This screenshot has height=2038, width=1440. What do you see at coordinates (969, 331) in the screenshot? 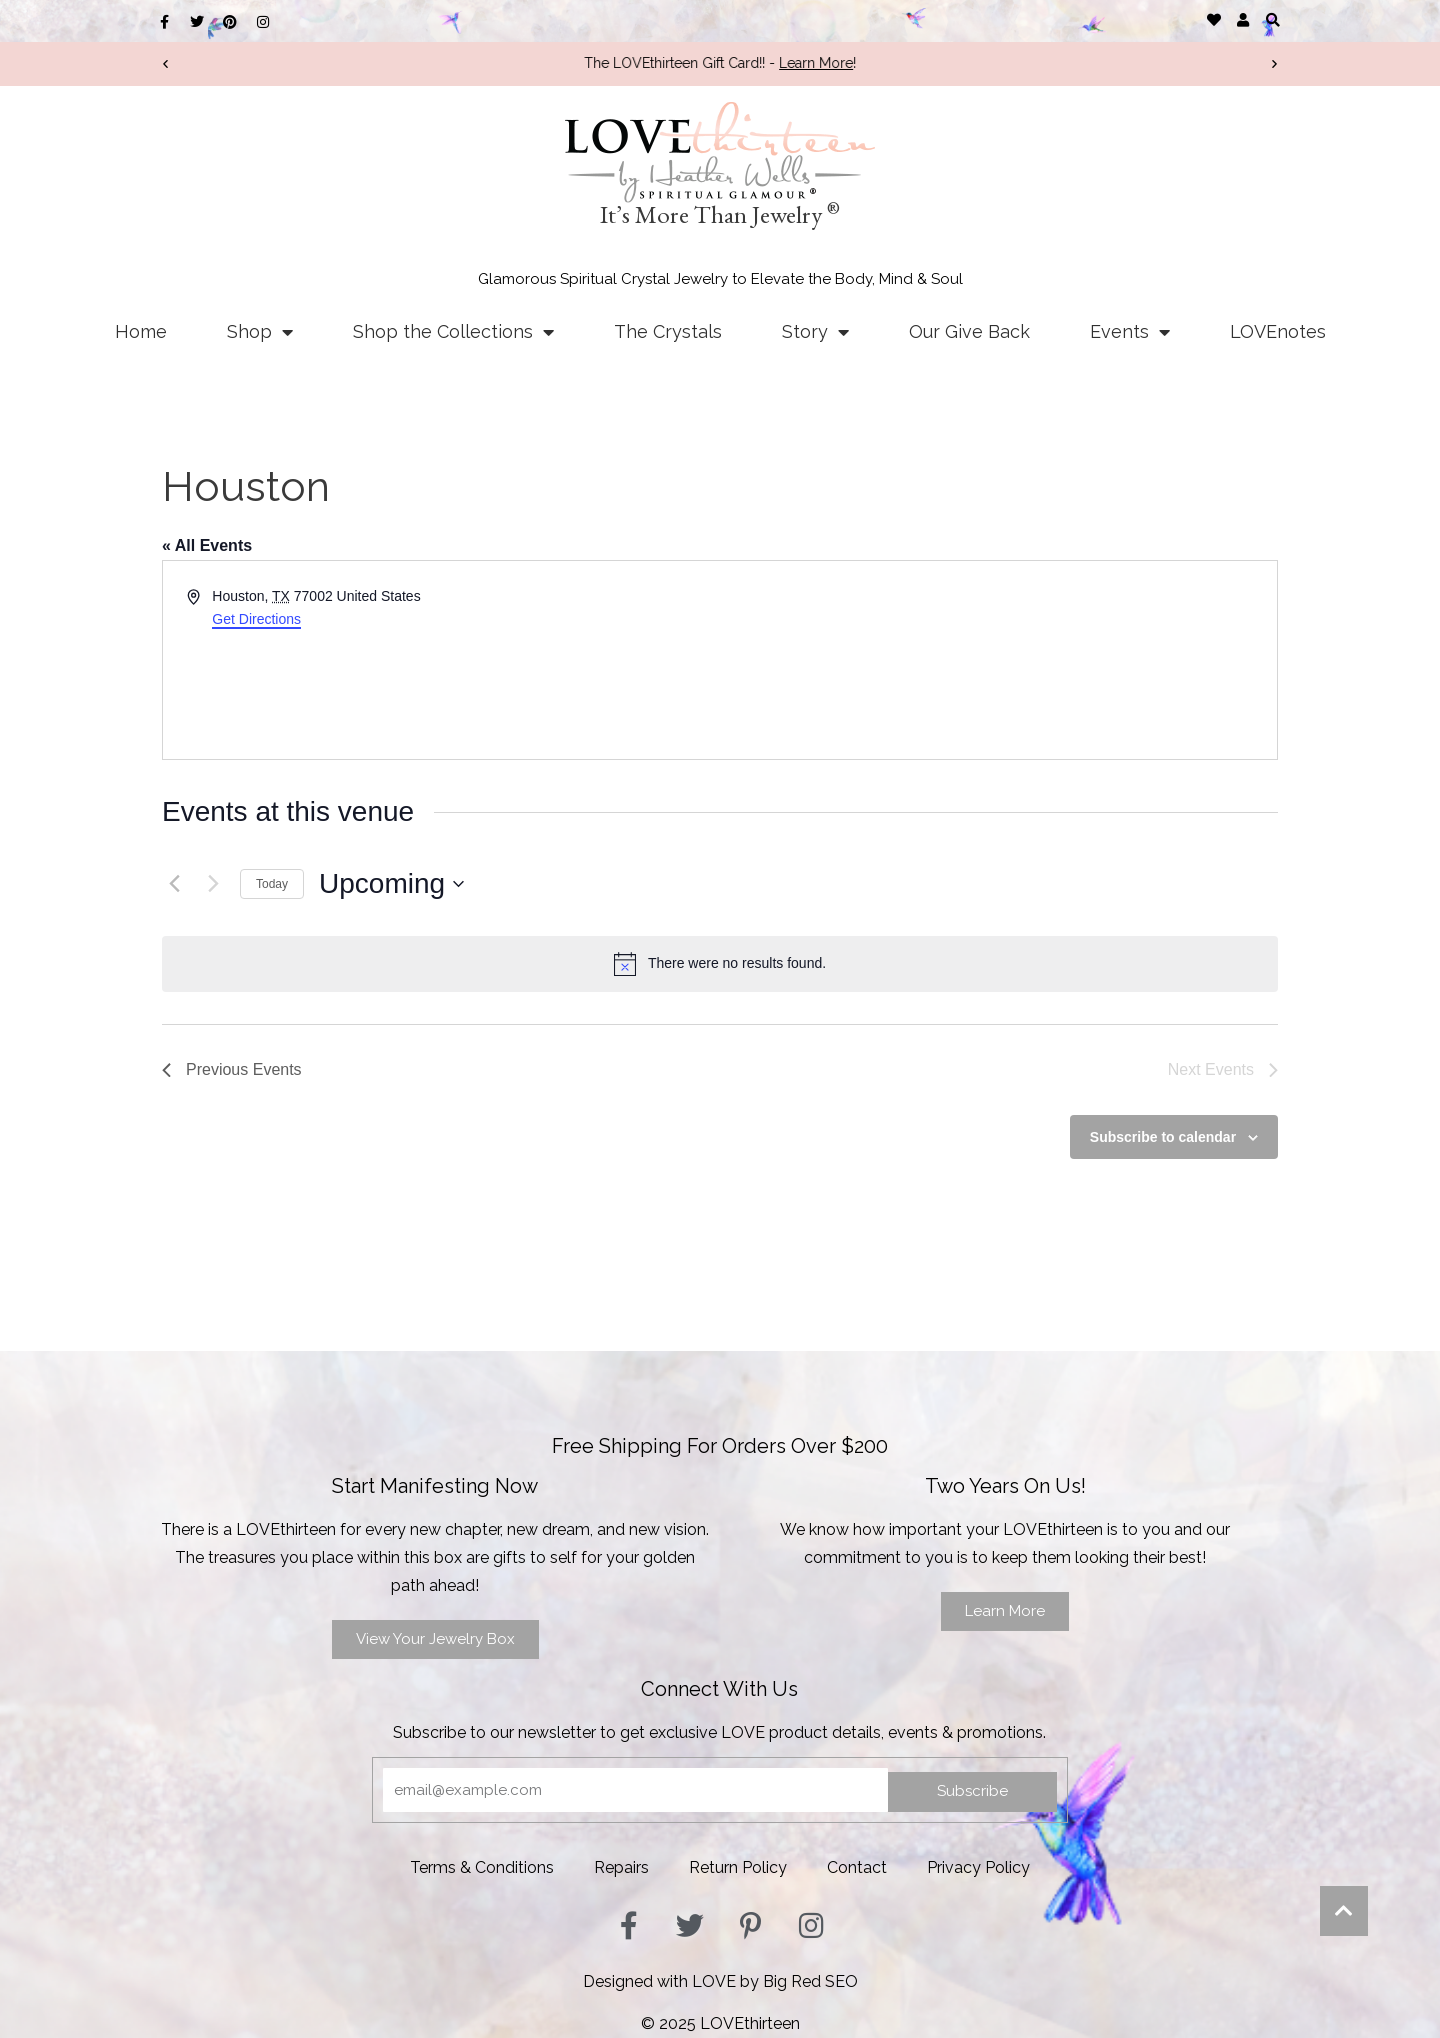
I see `Our Give Back` at bounding box center [969, 331].